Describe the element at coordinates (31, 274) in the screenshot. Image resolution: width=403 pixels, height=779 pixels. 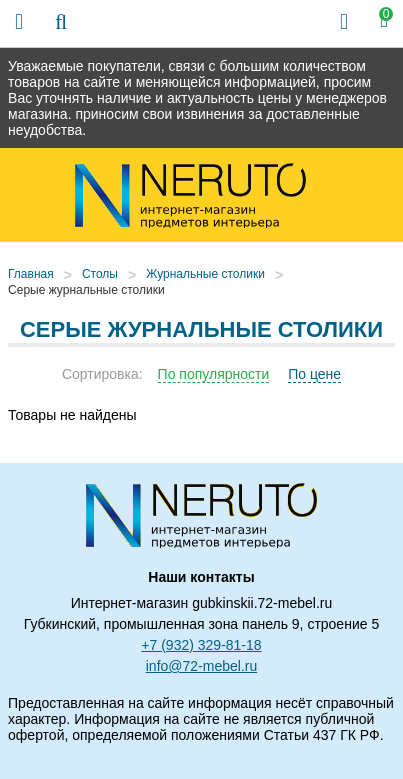
I see `Главная` at that location.